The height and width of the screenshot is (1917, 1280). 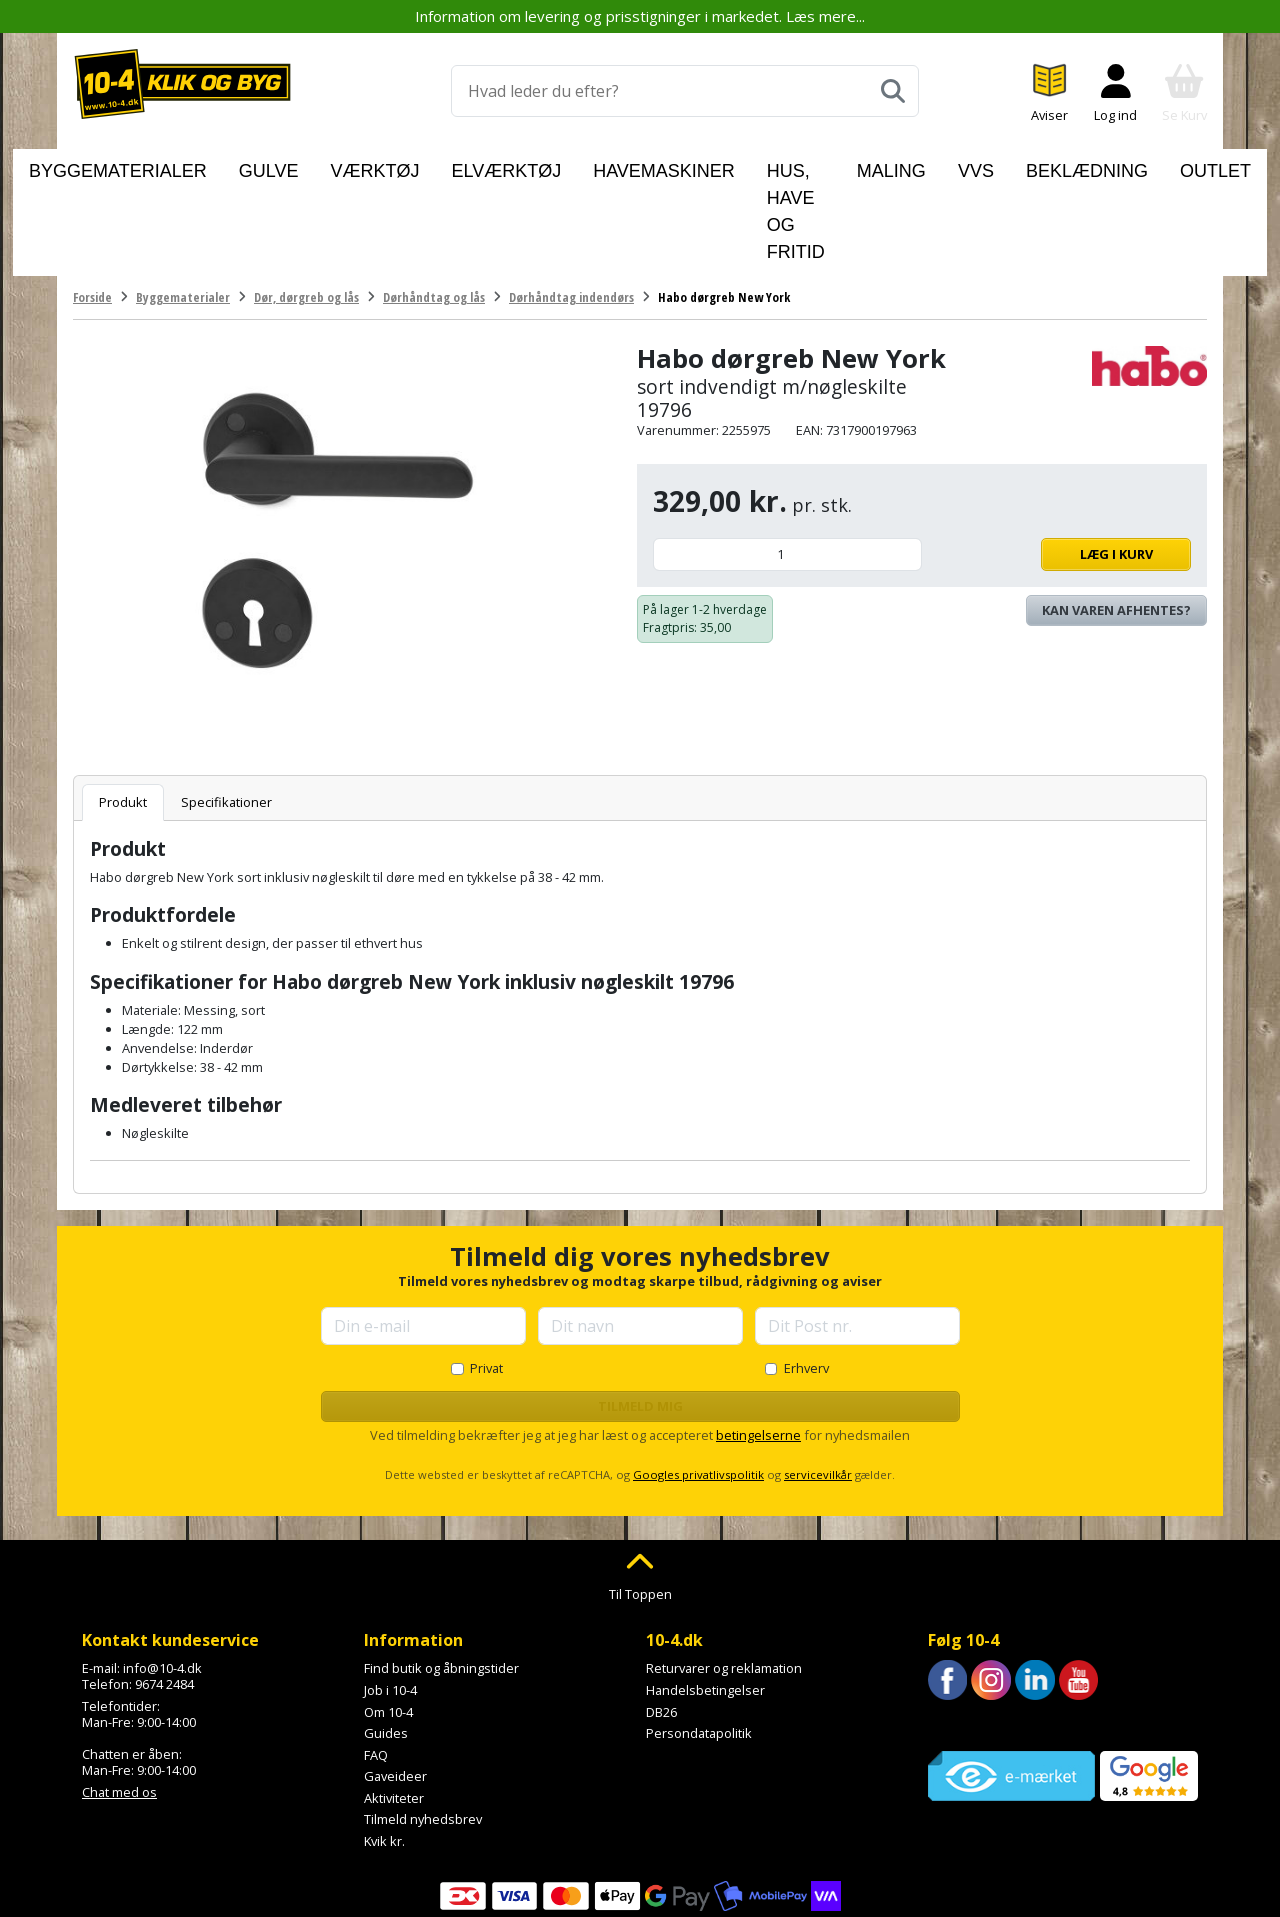 What do you see at coordinates (475, 166) in the screenshot?
I see `Elværktøj` at bounding box center [475, 166].